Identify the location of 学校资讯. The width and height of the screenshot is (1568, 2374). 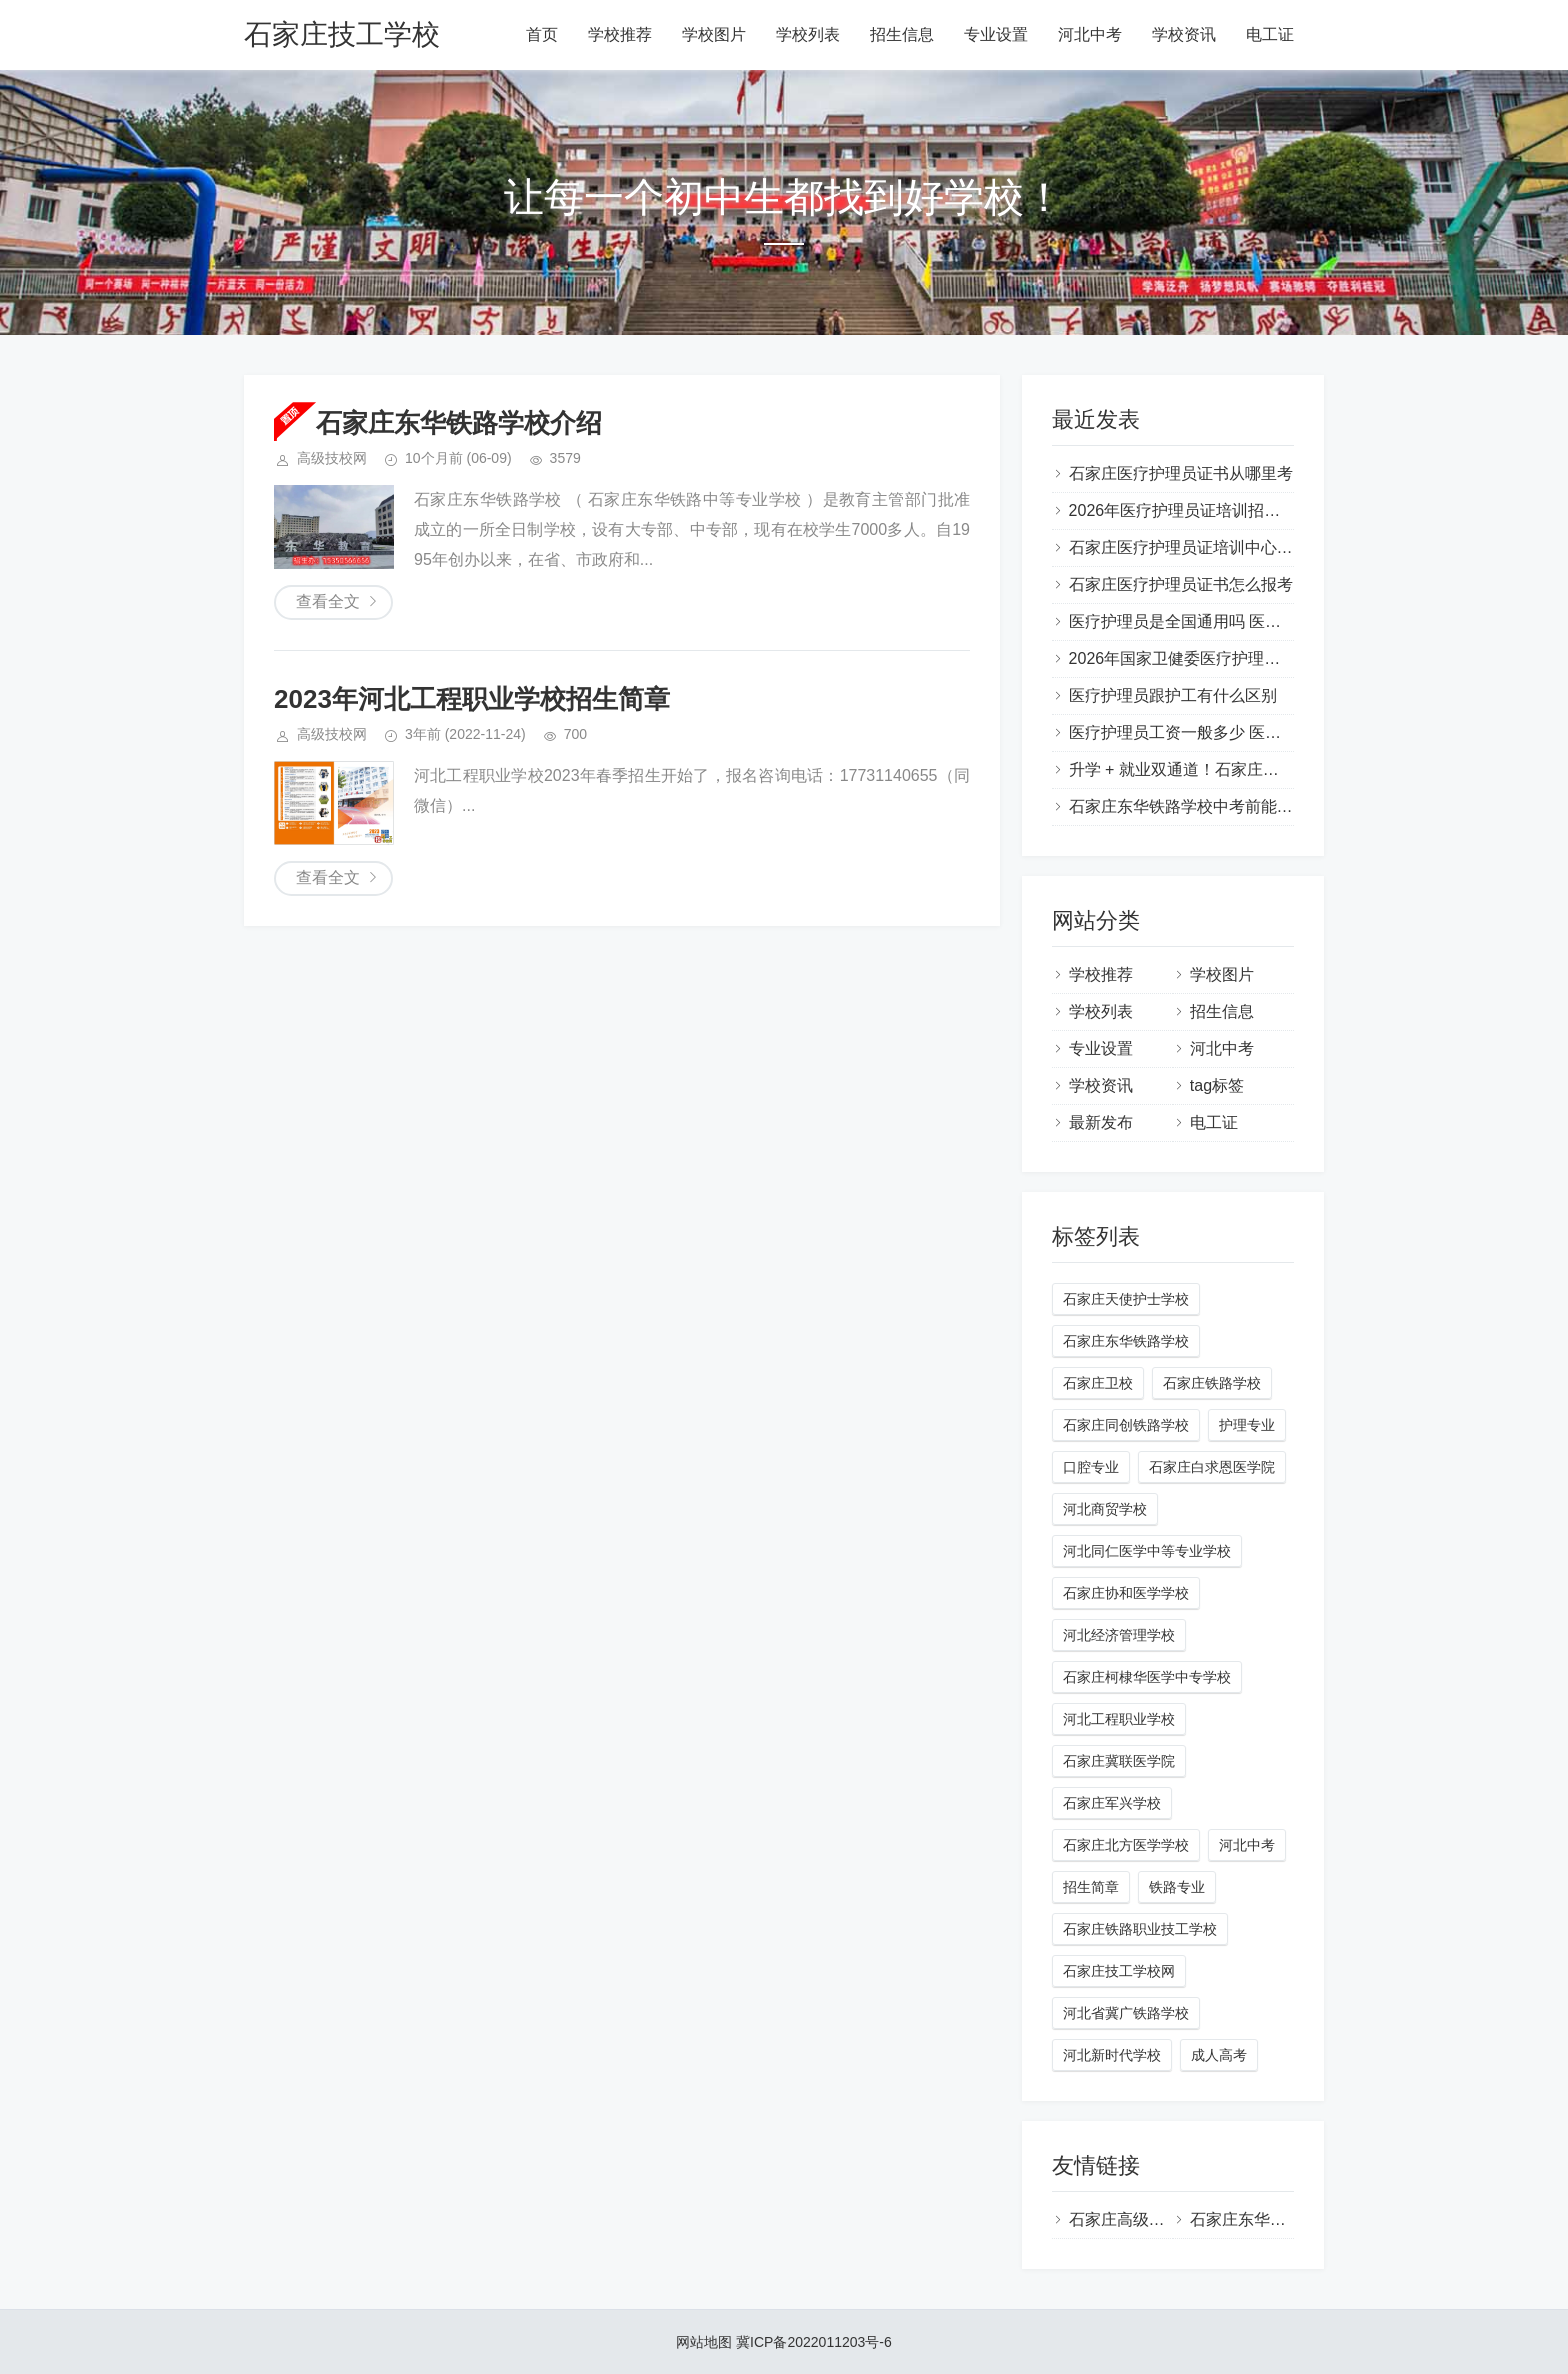
(1184, 34).